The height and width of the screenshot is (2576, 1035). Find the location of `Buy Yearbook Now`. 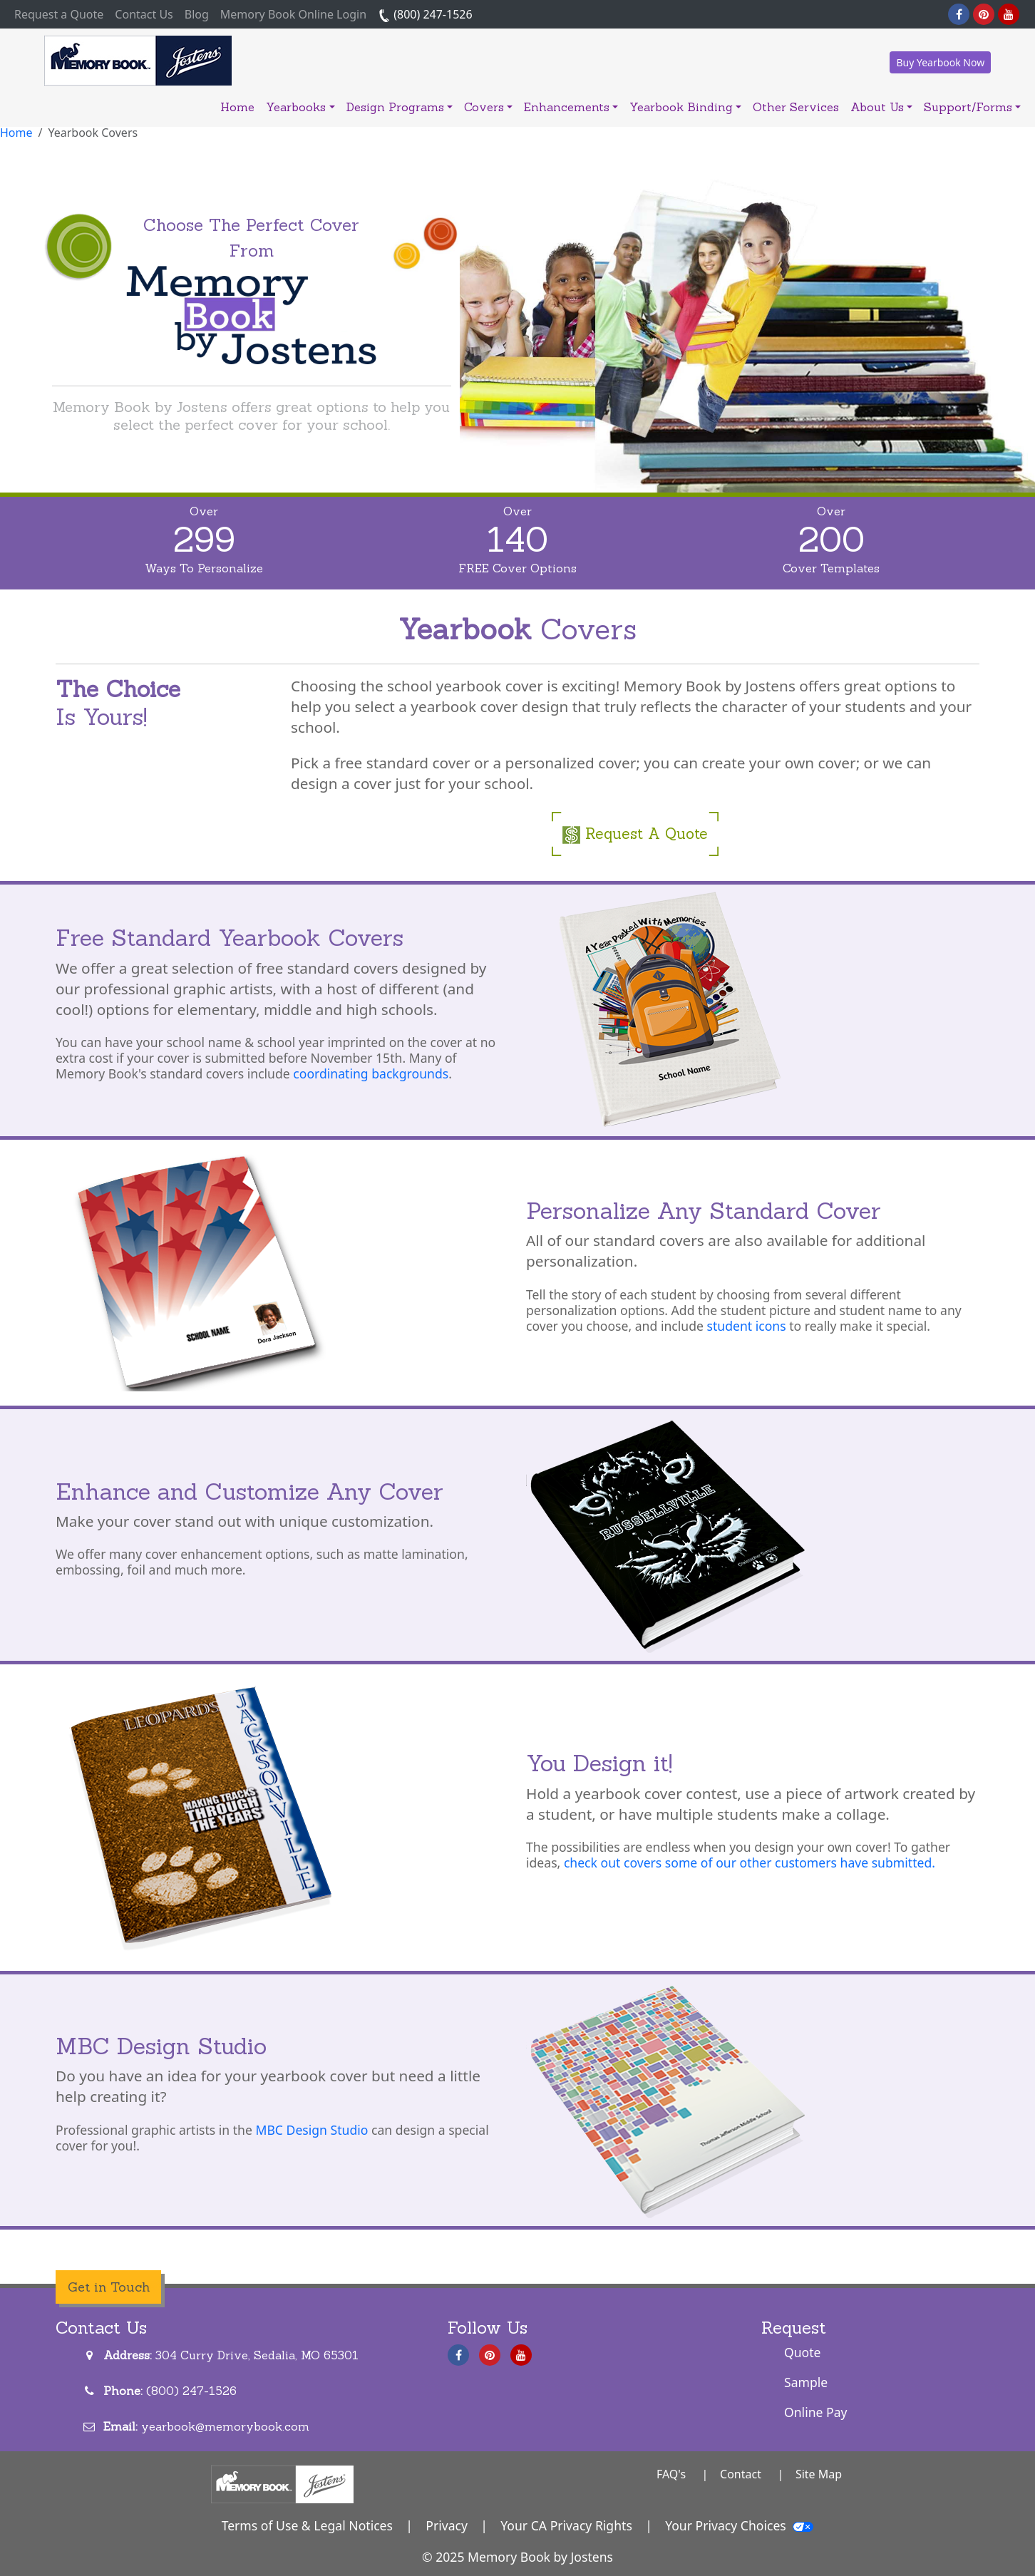

Buy Yearbook Now is located at coordinates (940, 62).